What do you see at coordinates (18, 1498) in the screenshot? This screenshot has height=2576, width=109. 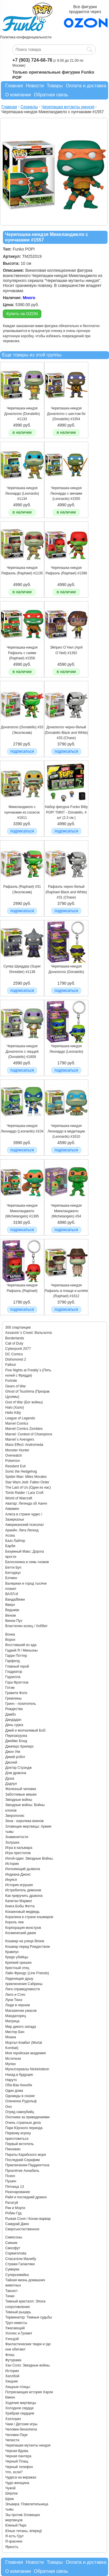 I see `World of Warcraft` at bounding box center [18, 1498].